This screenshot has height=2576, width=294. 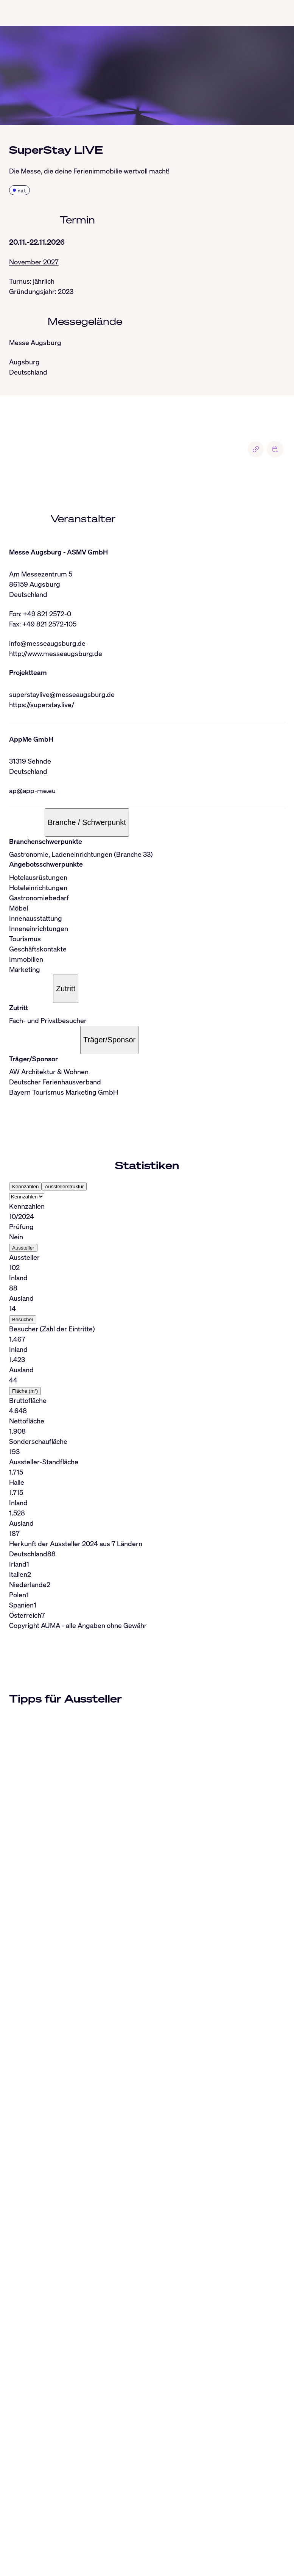 What do you see at coordinates (64, 1186) in the screenshot?
I see `Ausstellerstruktur [tab]` at bounding box center [64, 1186].